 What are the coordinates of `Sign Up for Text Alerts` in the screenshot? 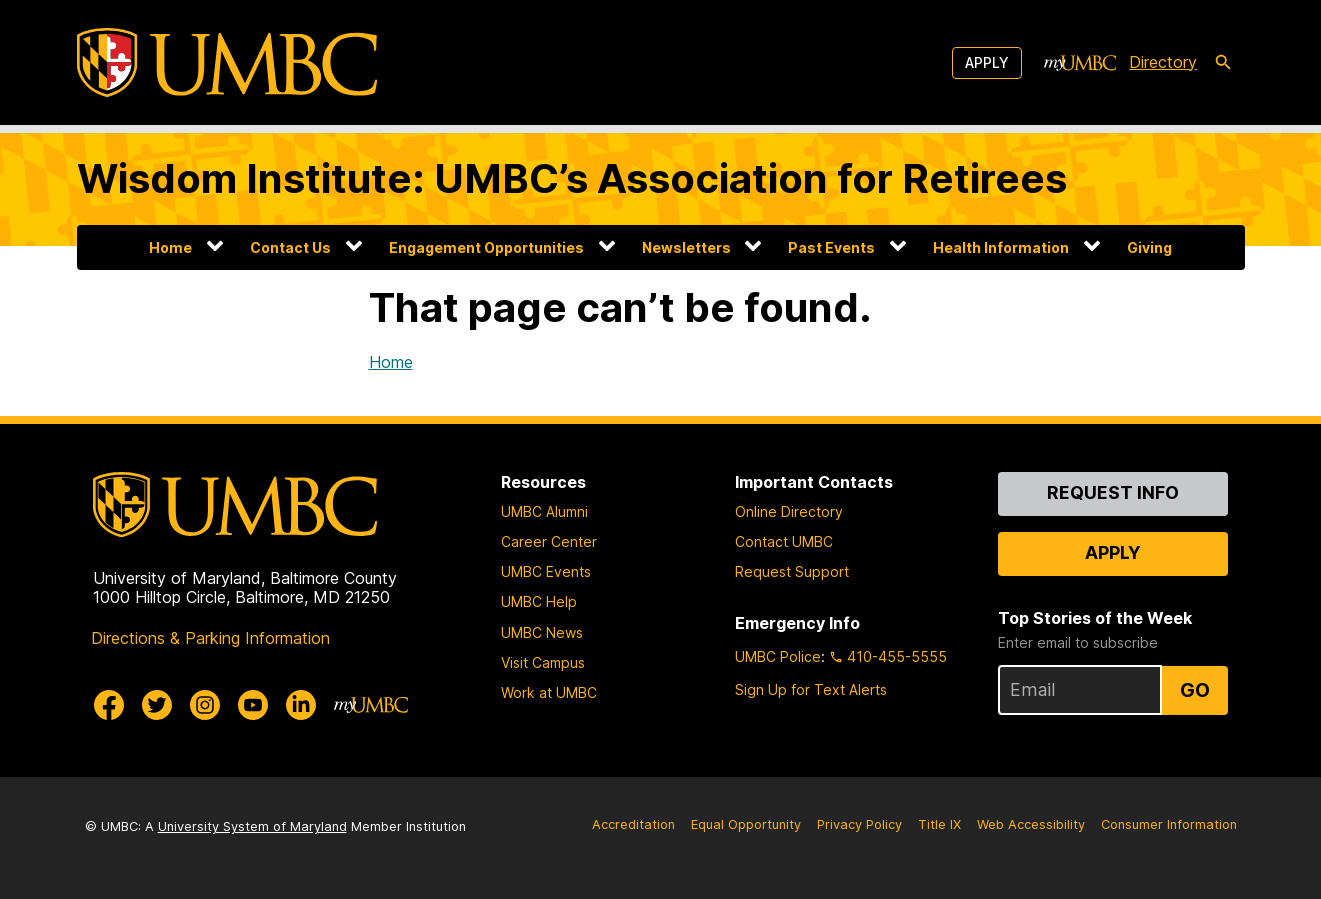 It's located at (811, 689).